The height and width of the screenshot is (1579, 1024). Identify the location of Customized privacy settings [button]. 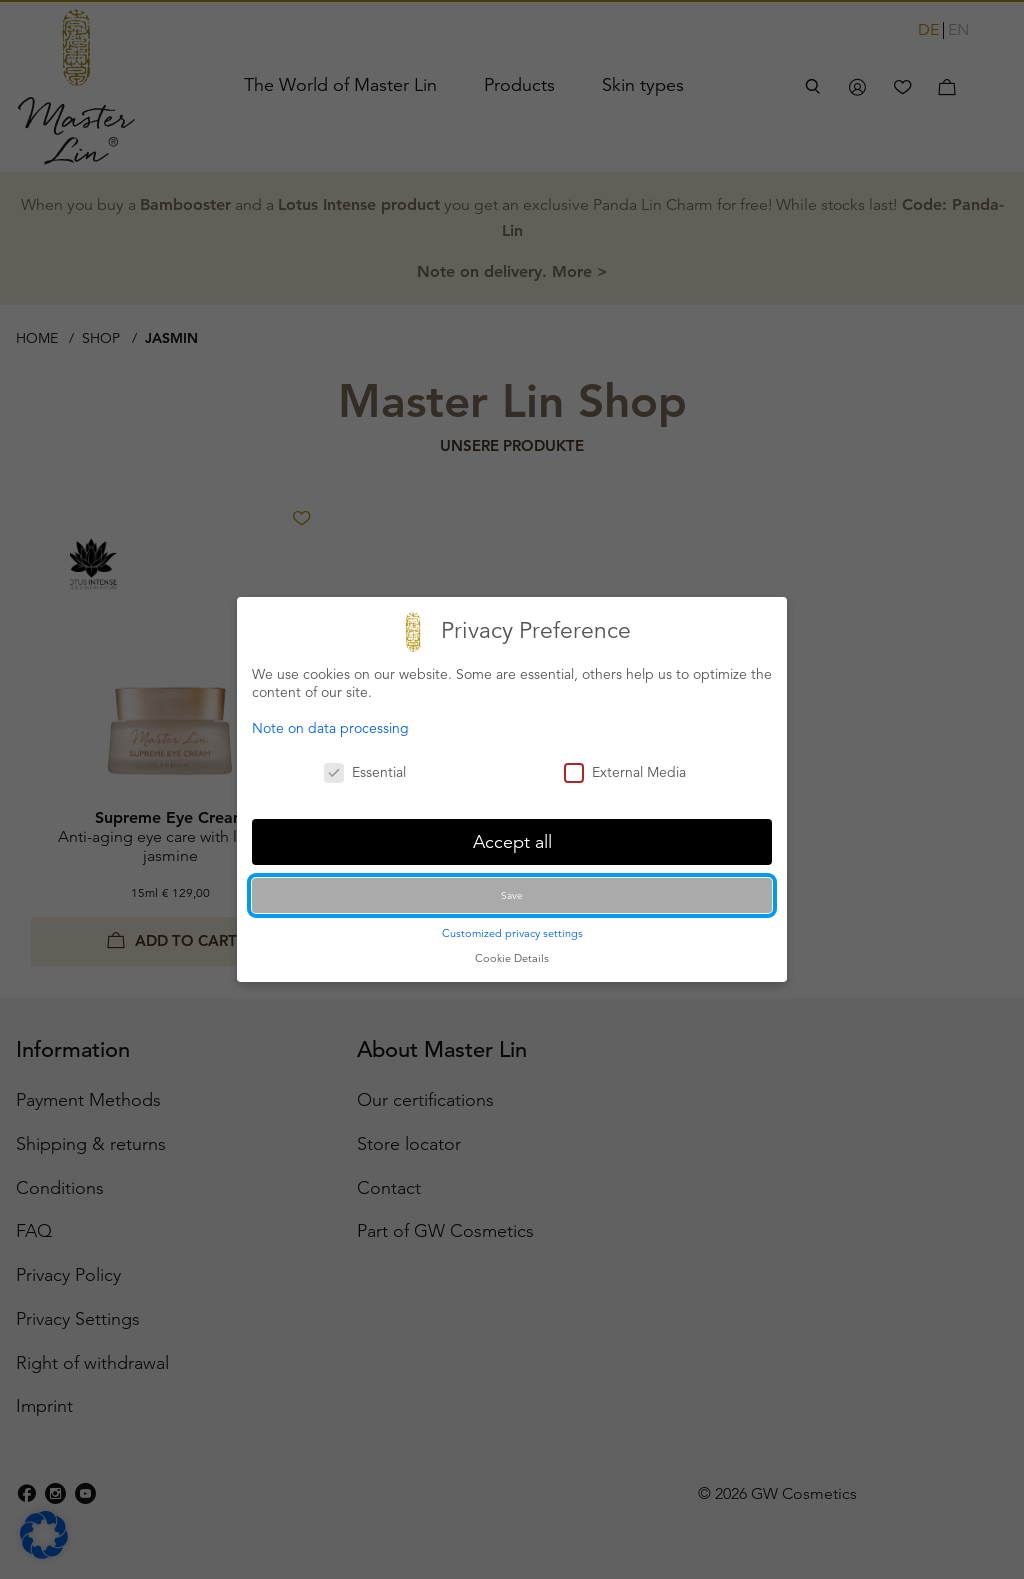
(512, 933).